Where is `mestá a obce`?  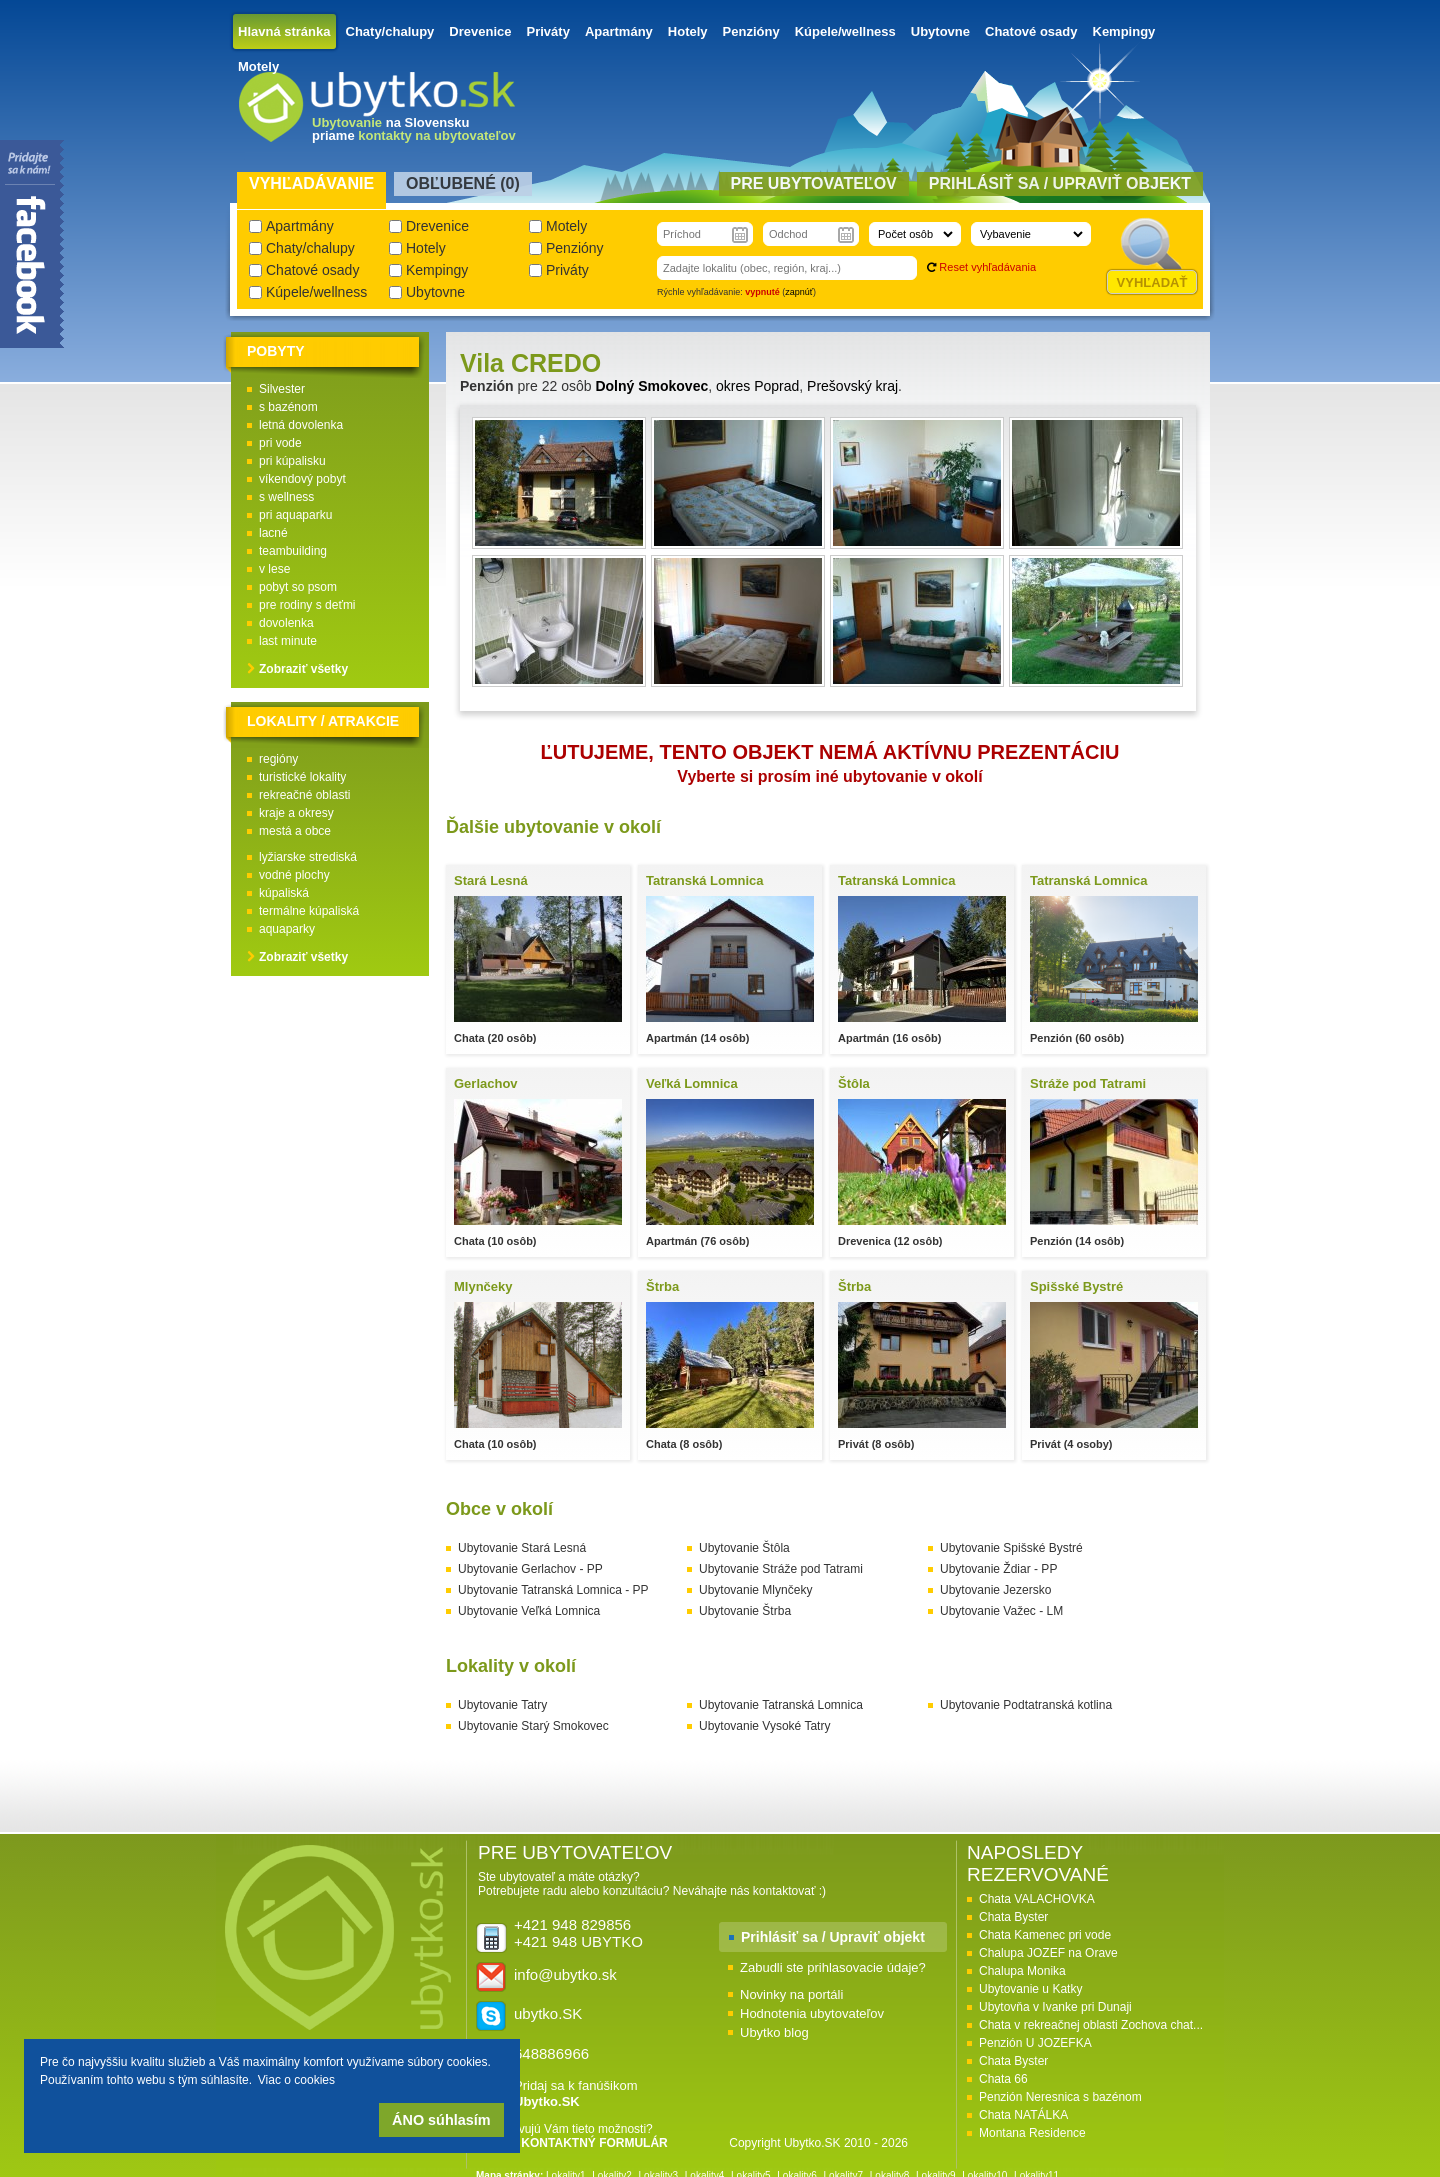 mestá a obce is located at coordinates (295, 831).